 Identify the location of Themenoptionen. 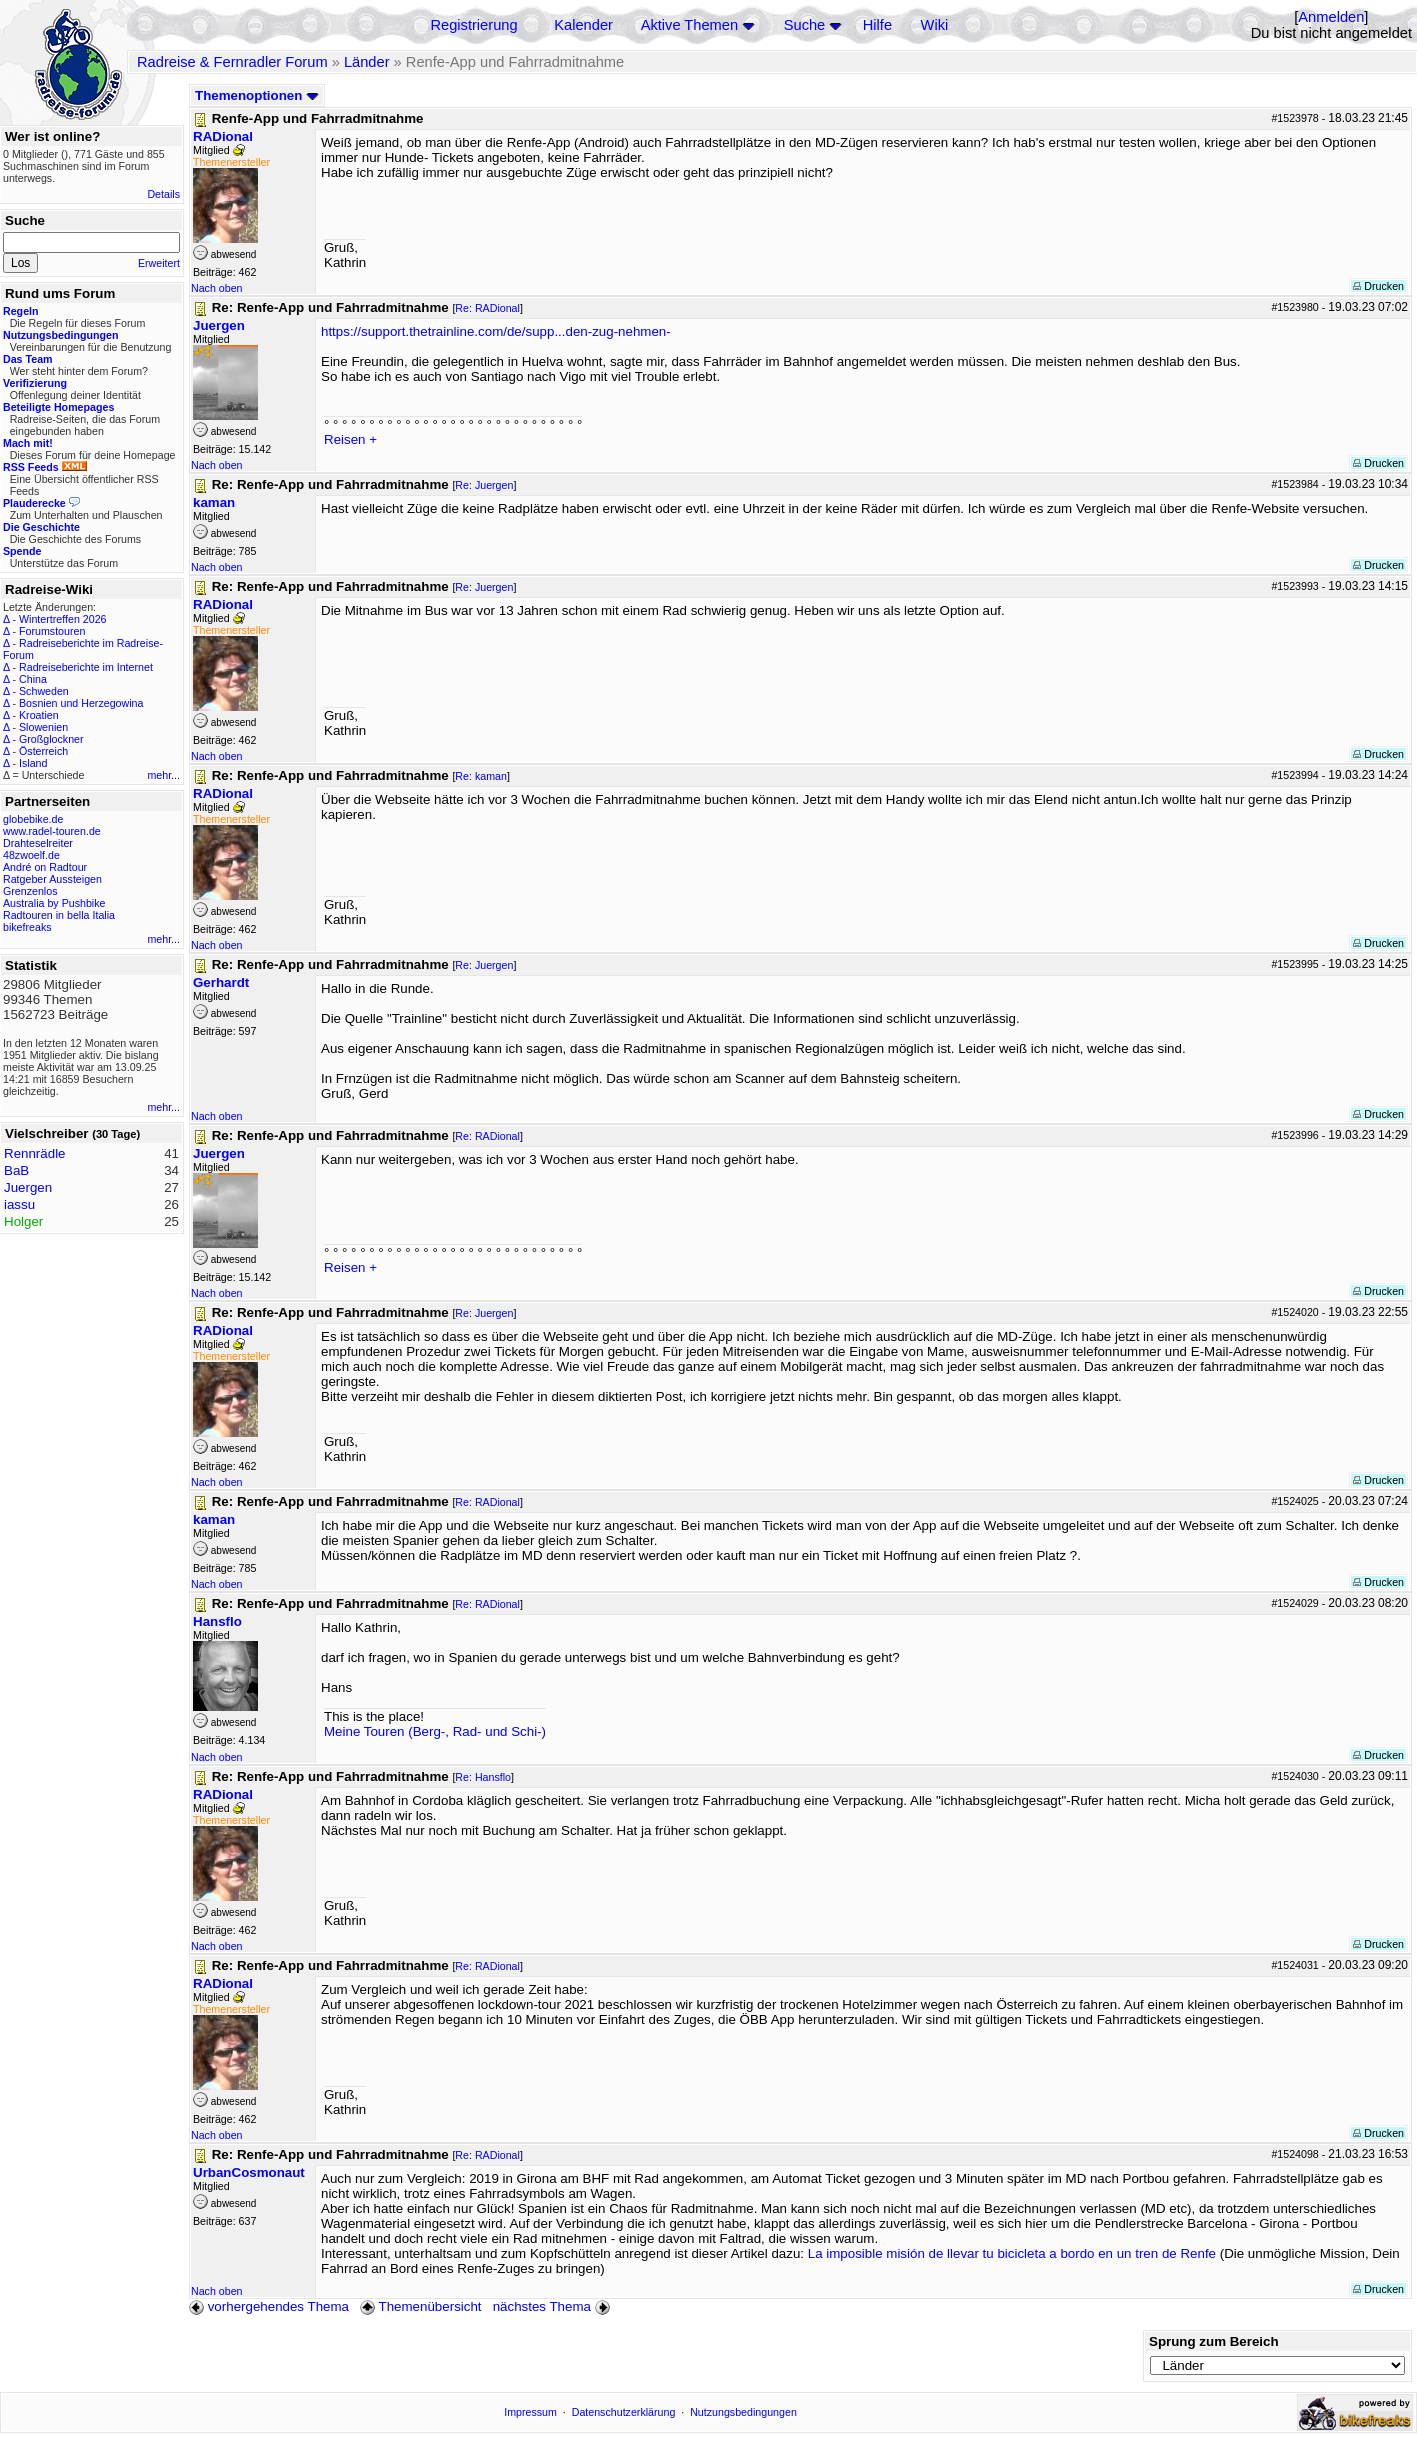
(257, 95).